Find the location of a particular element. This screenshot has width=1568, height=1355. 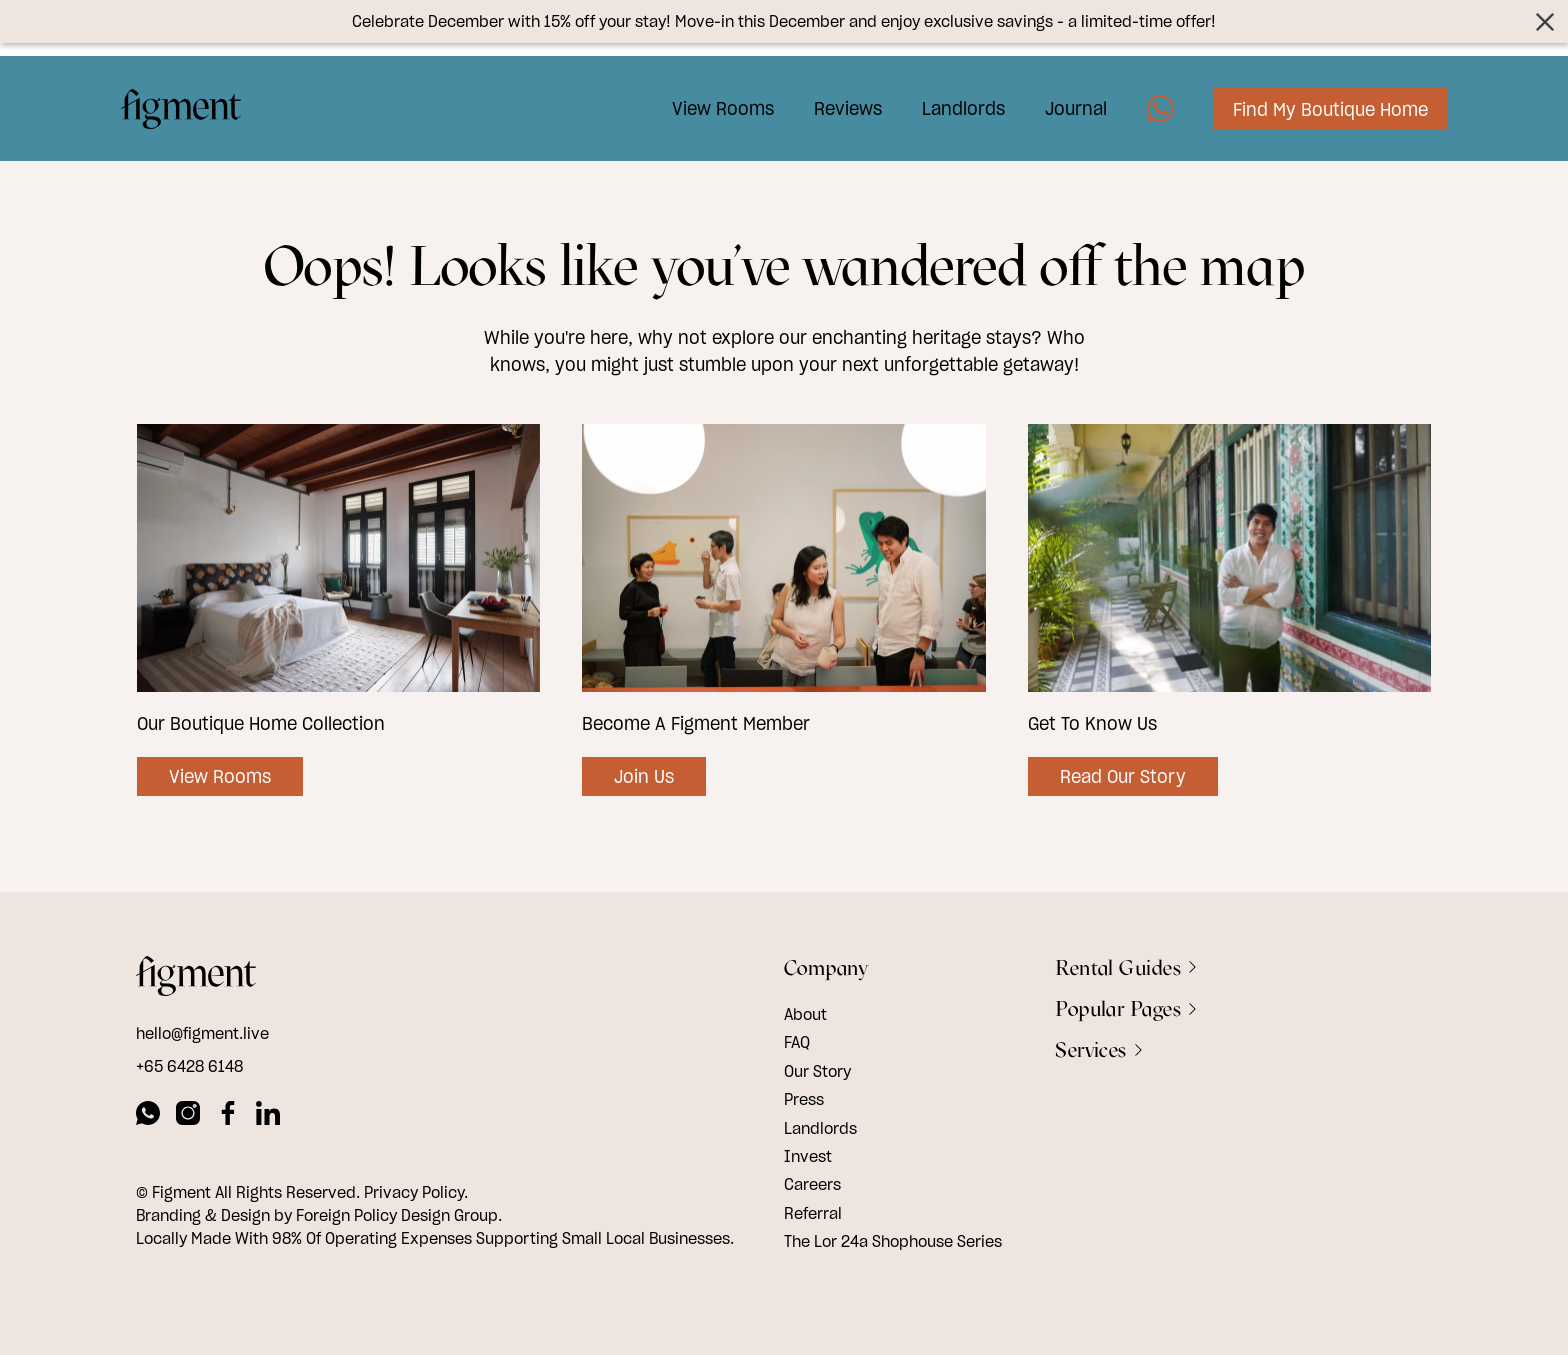

[footer logo] is located at coordinates (196, 979).